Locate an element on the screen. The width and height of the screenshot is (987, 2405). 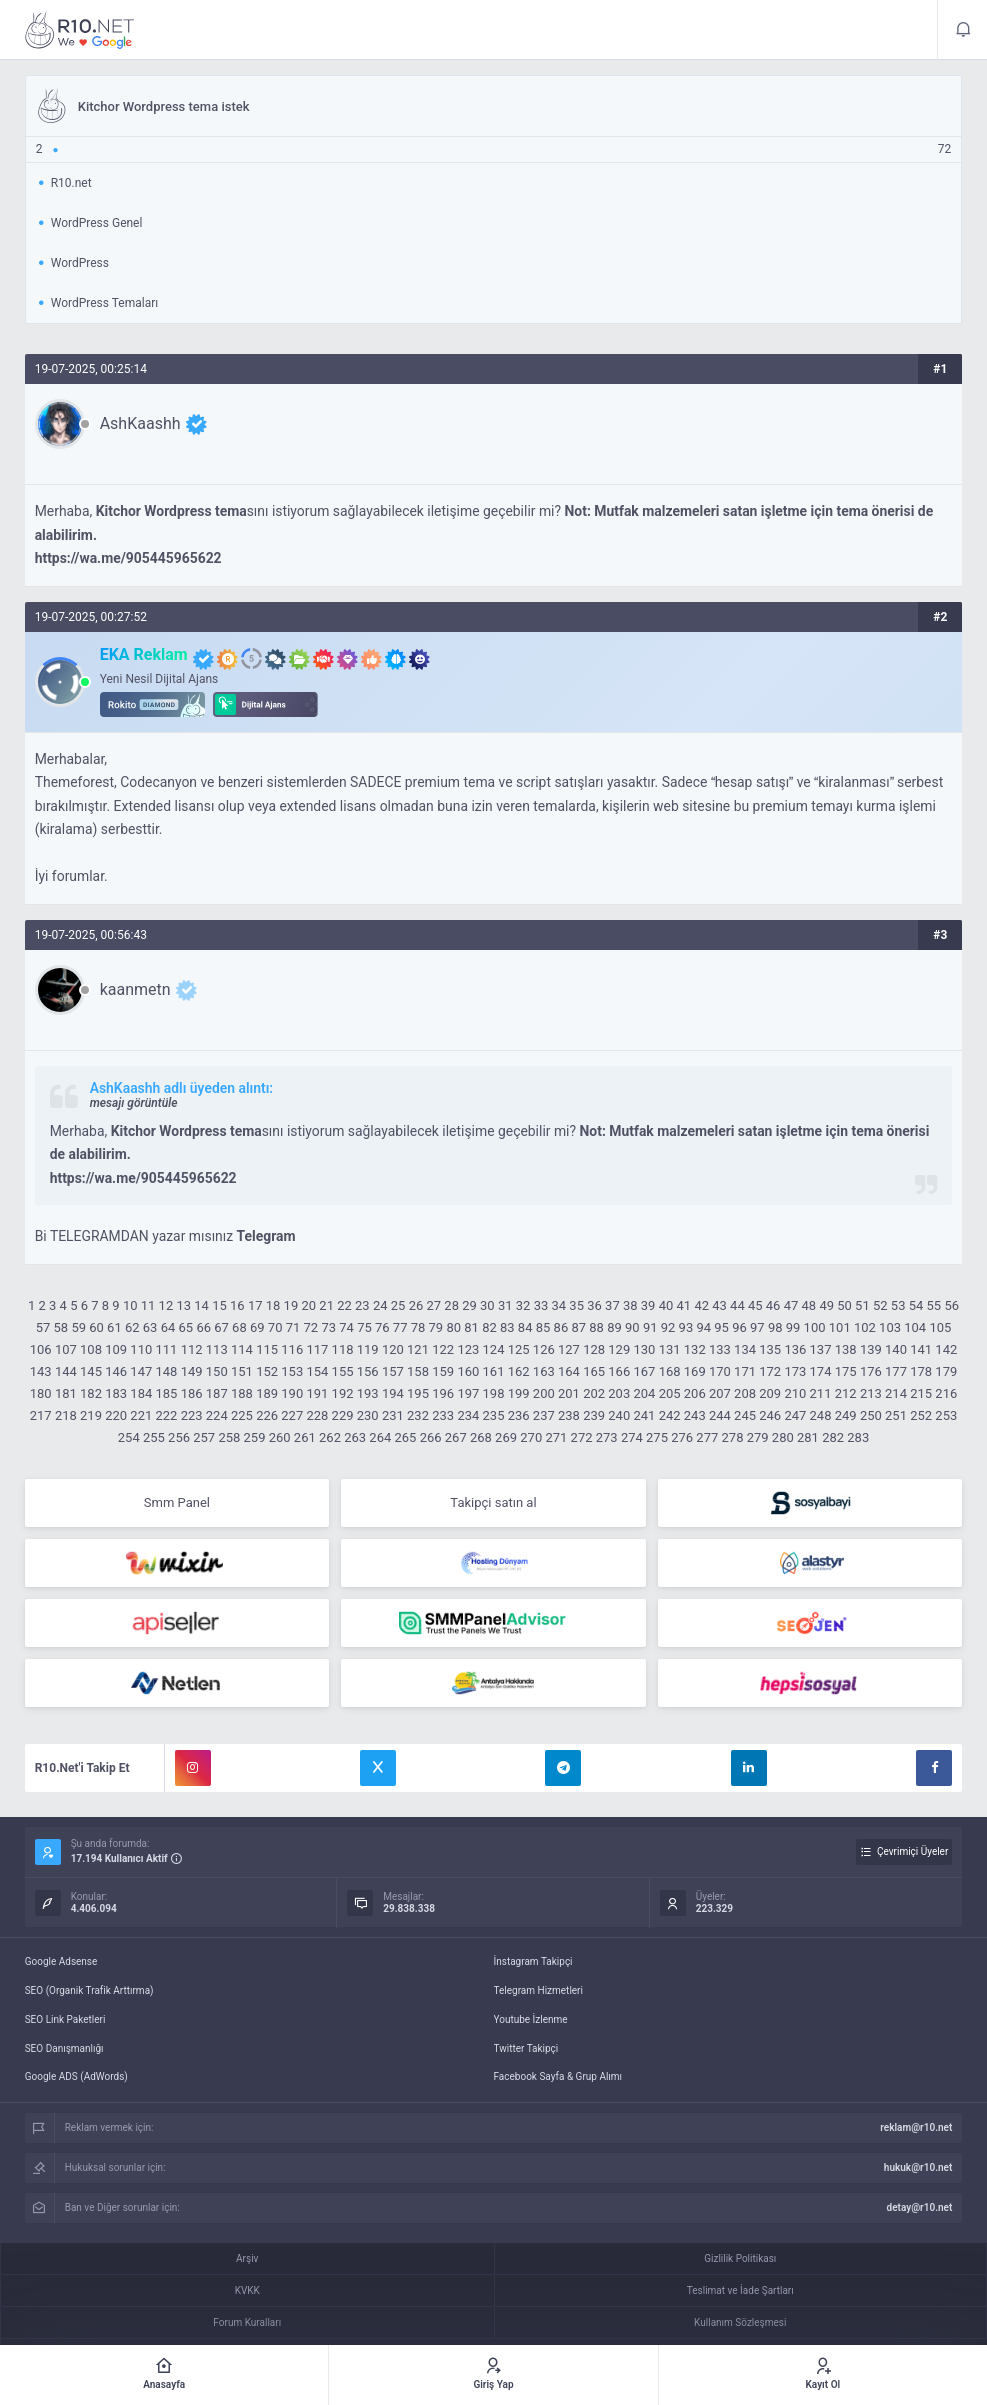
269 is located at coordinates (506, 1437).